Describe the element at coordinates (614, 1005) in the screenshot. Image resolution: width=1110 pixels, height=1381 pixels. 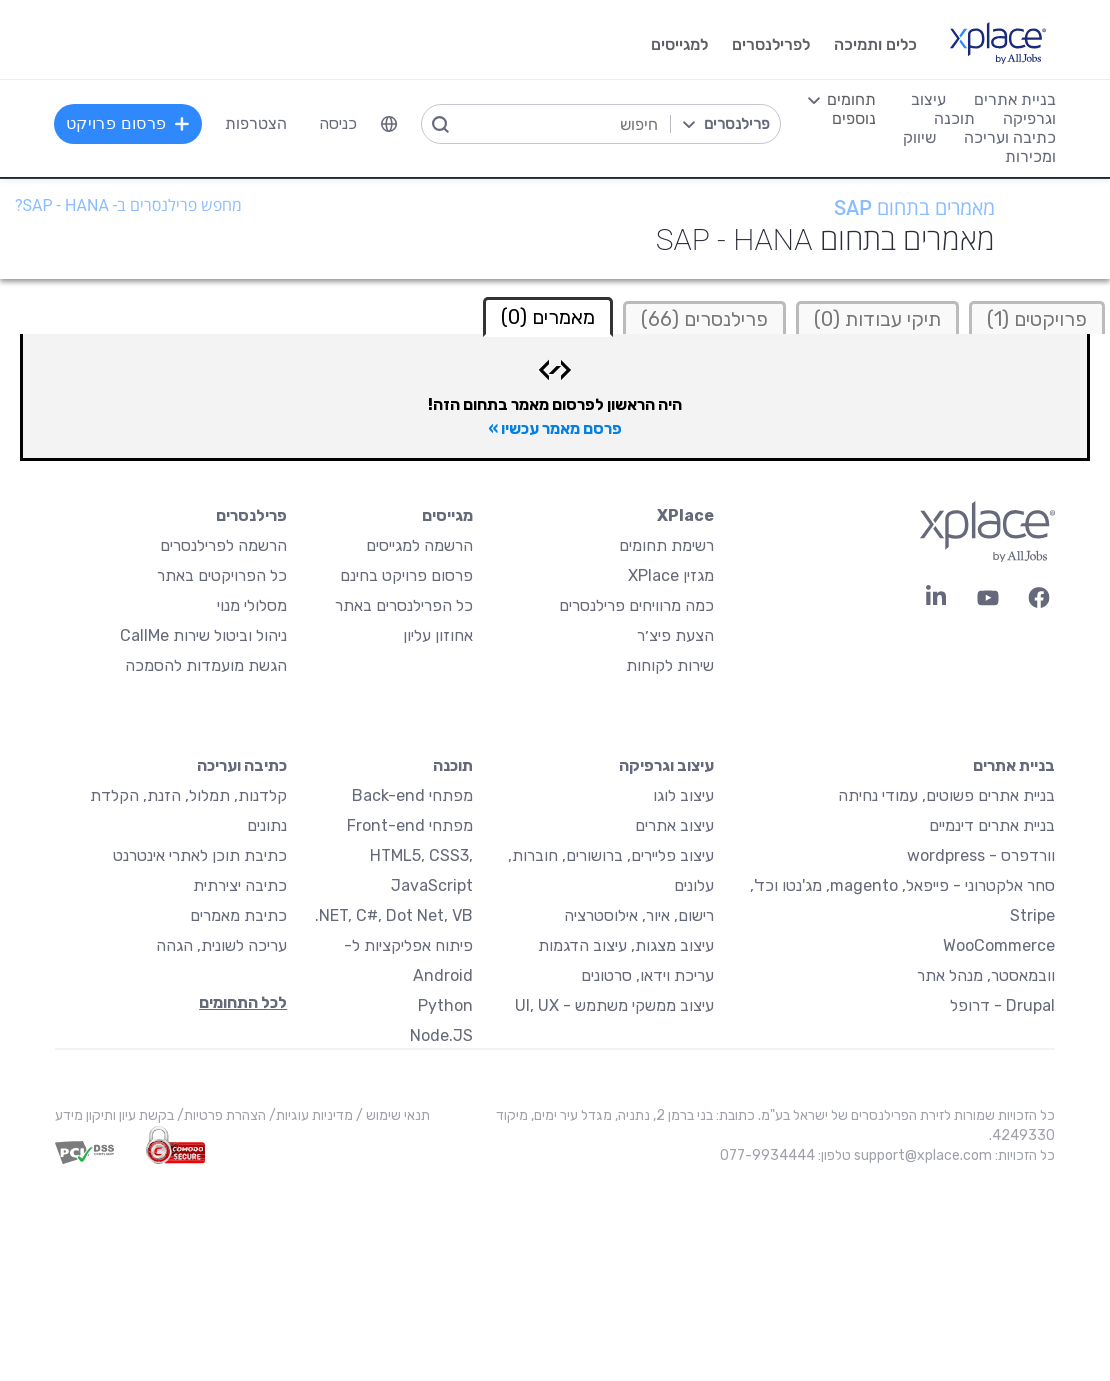
I see `עיצוב ממשקי משתמש - UI, UX` at that location.